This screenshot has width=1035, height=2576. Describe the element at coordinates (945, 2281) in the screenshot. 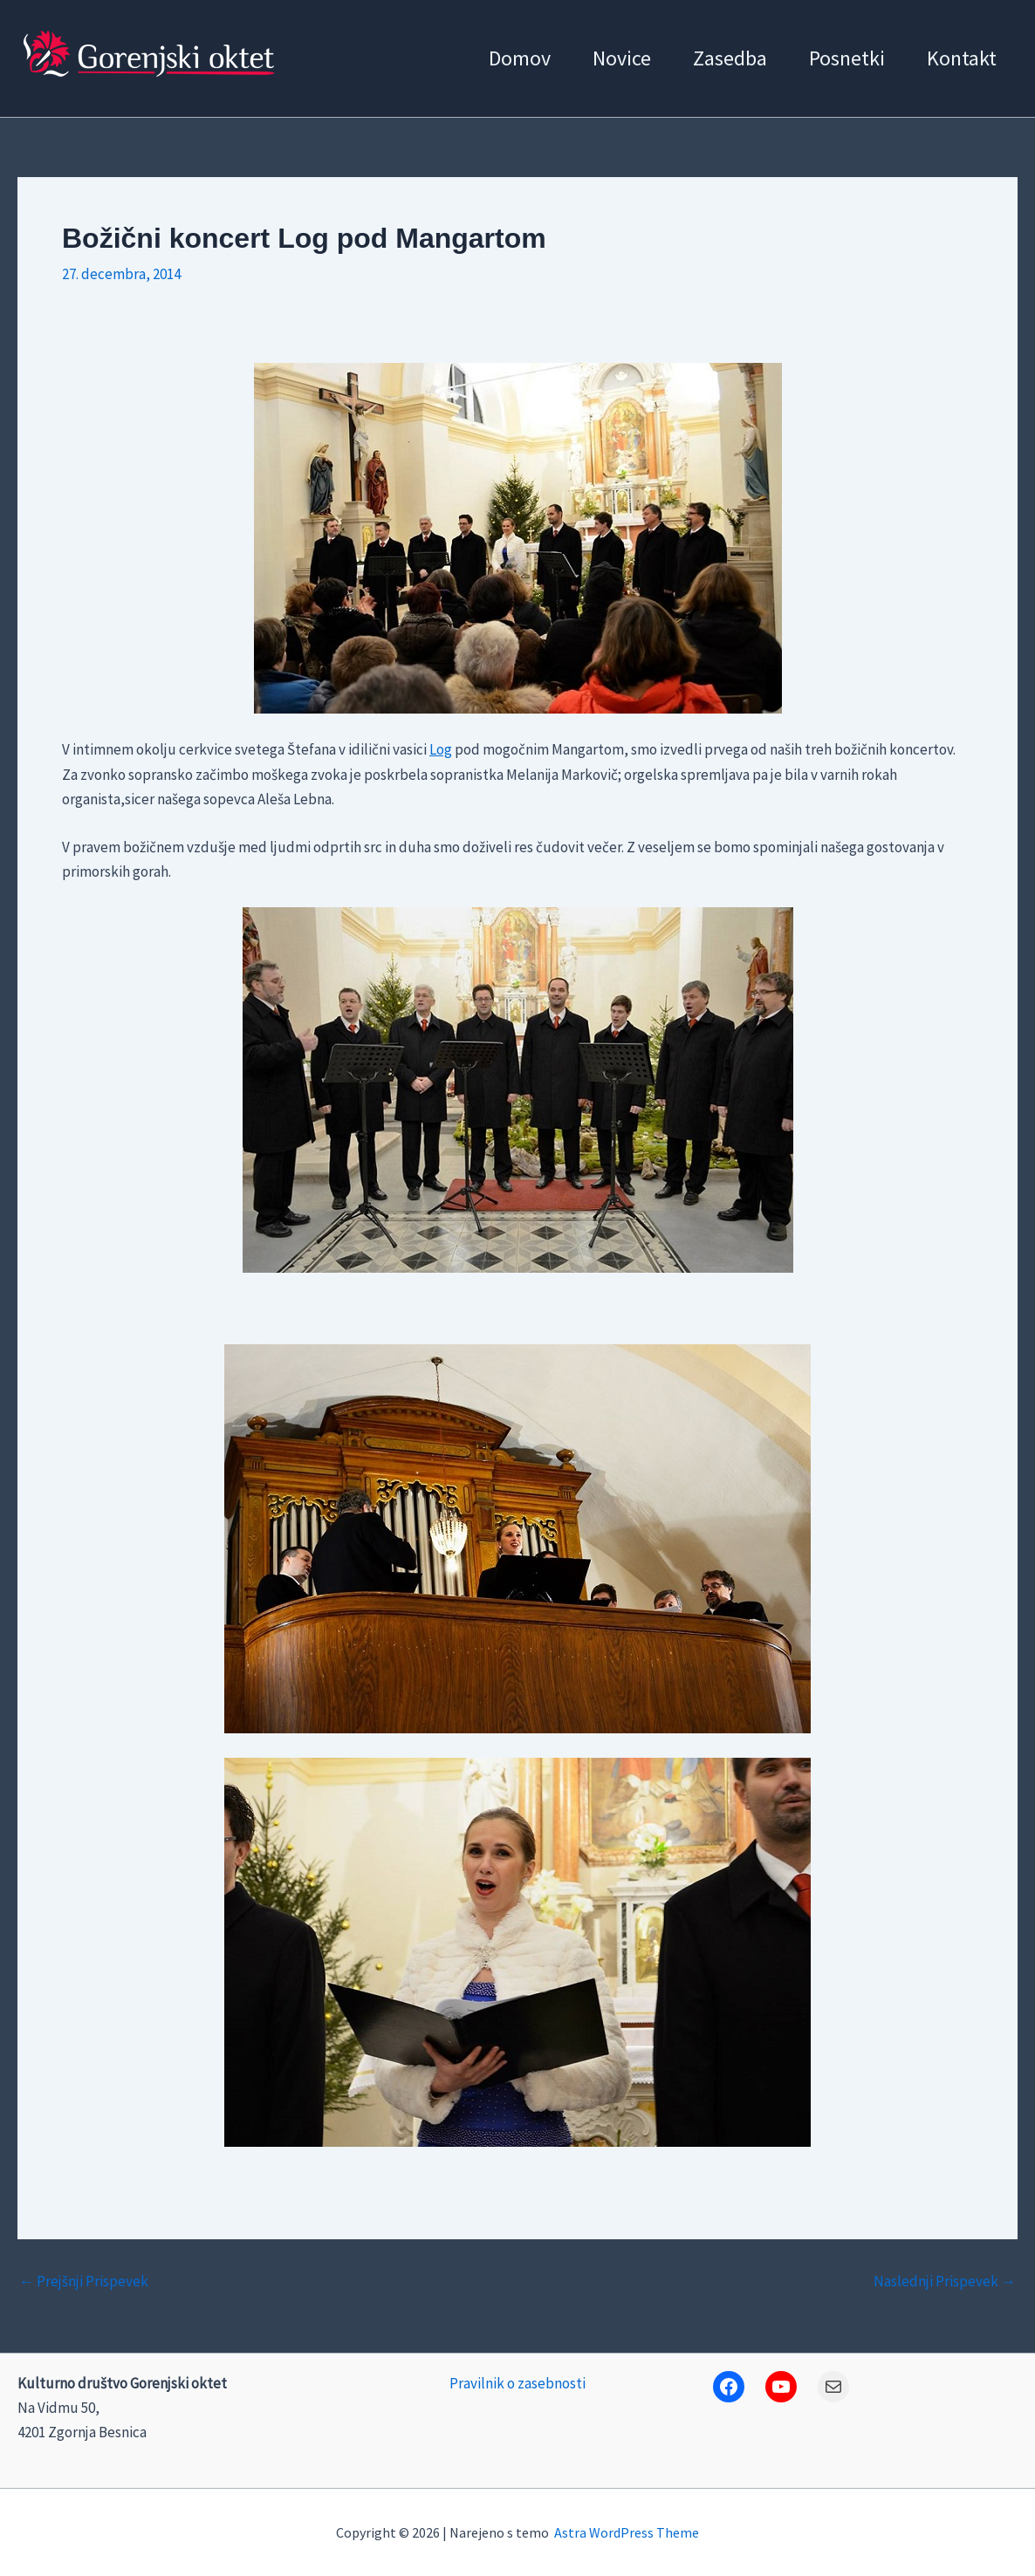

I see `Naslednji Prispevek` at that location.